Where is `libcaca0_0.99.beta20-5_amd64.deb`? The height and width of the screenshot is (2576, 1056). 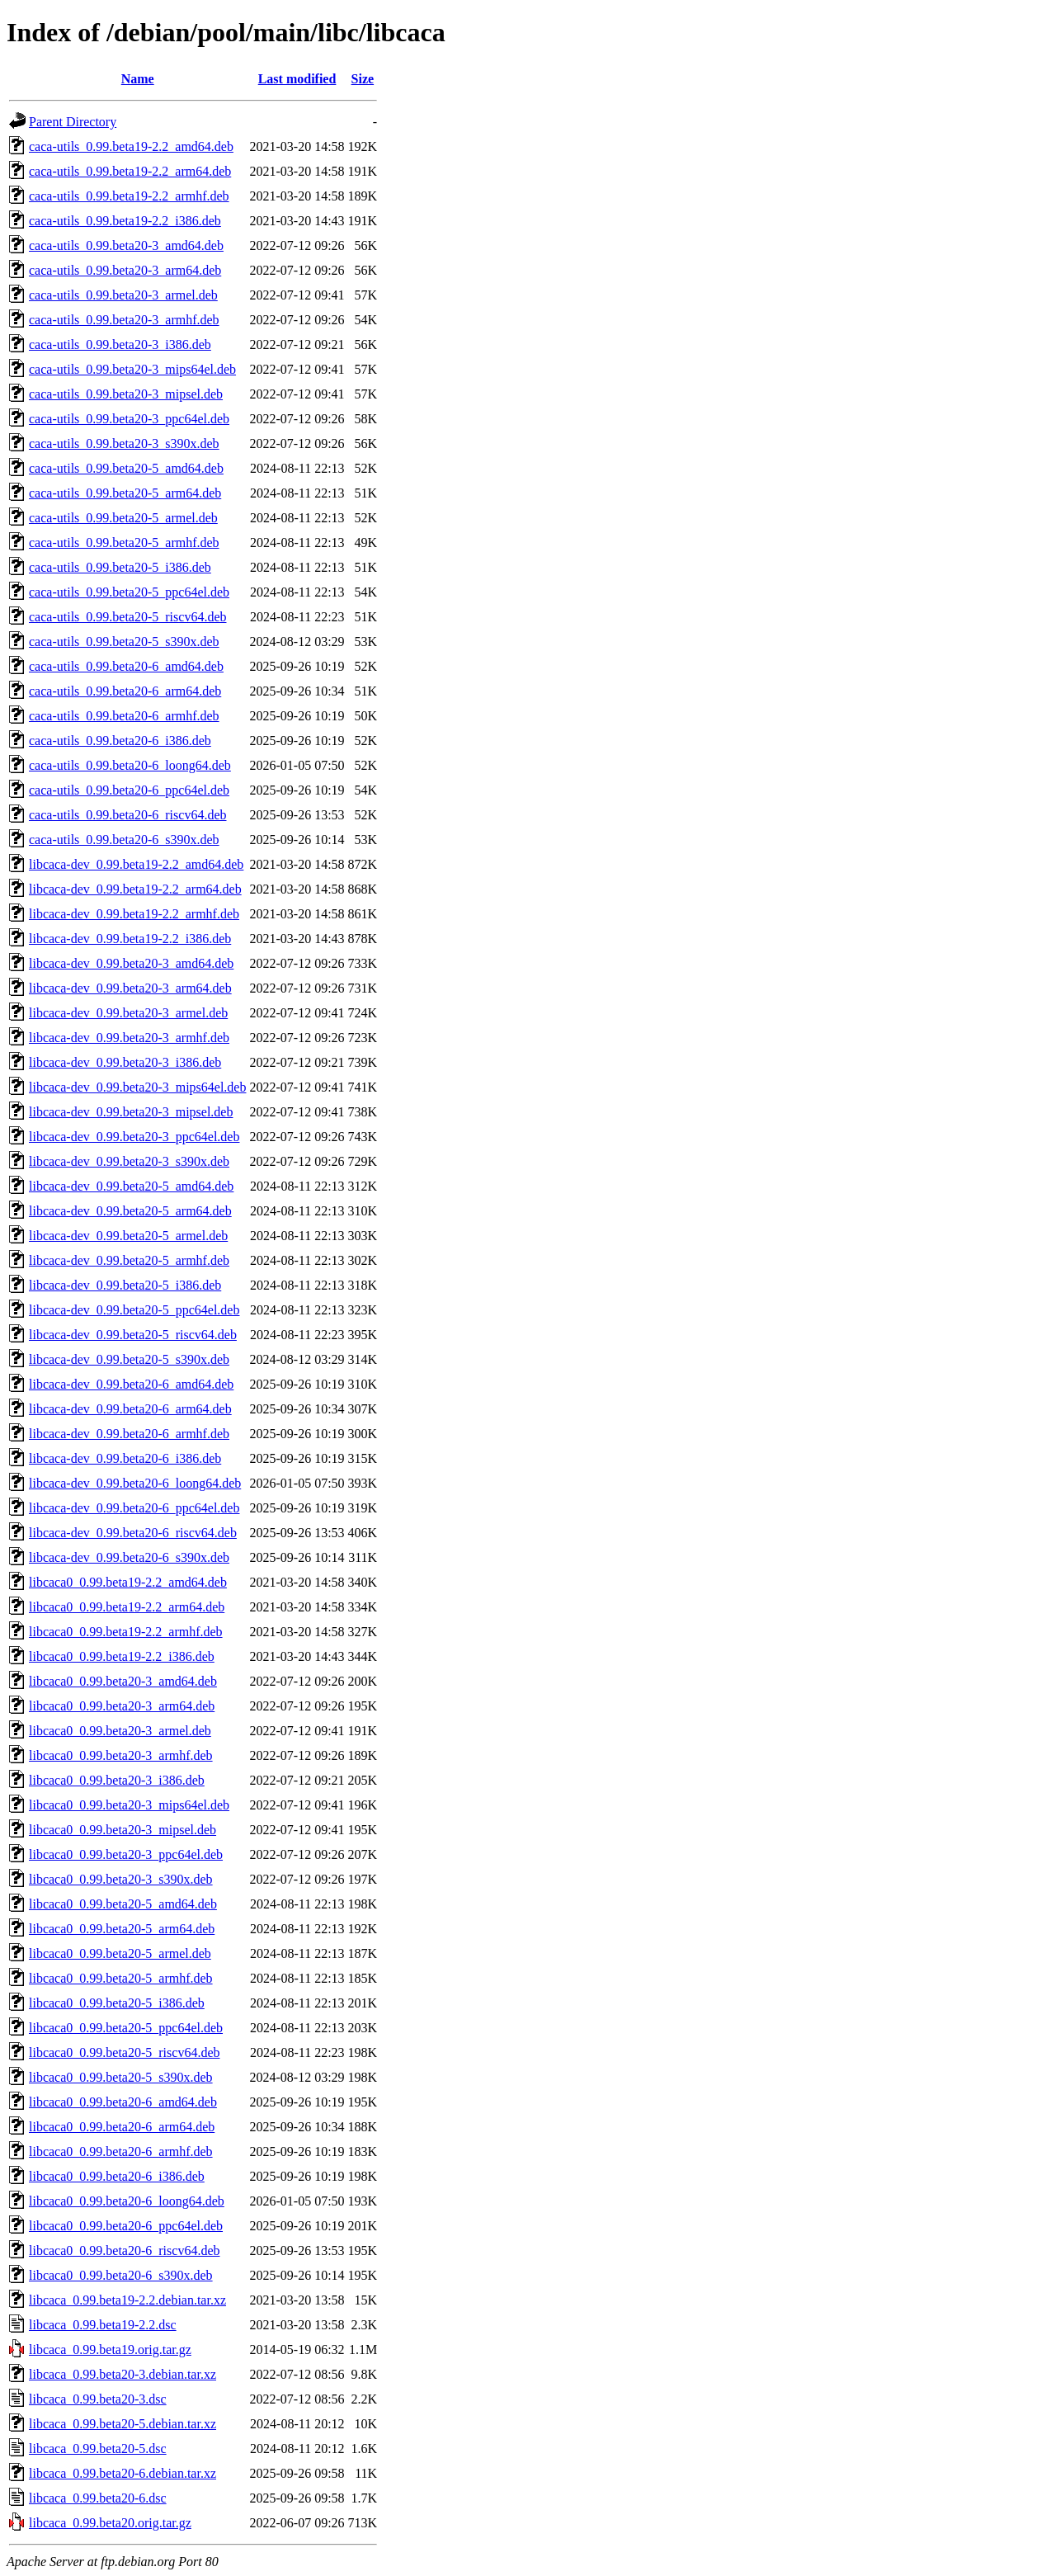
libcaca0_0.99.beta20-5_amd64.deb is located at coordinates (123, 1904).